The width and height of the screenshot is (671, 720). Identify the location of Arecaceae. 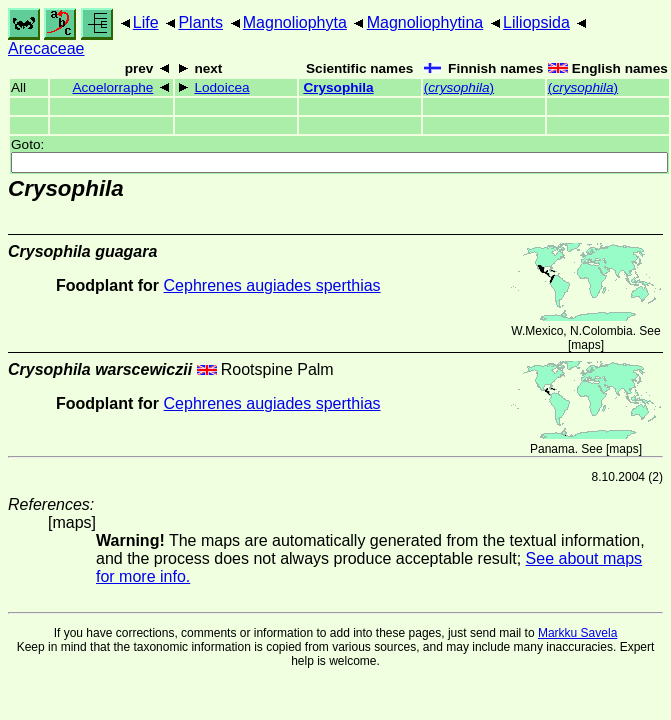
(46, 48).